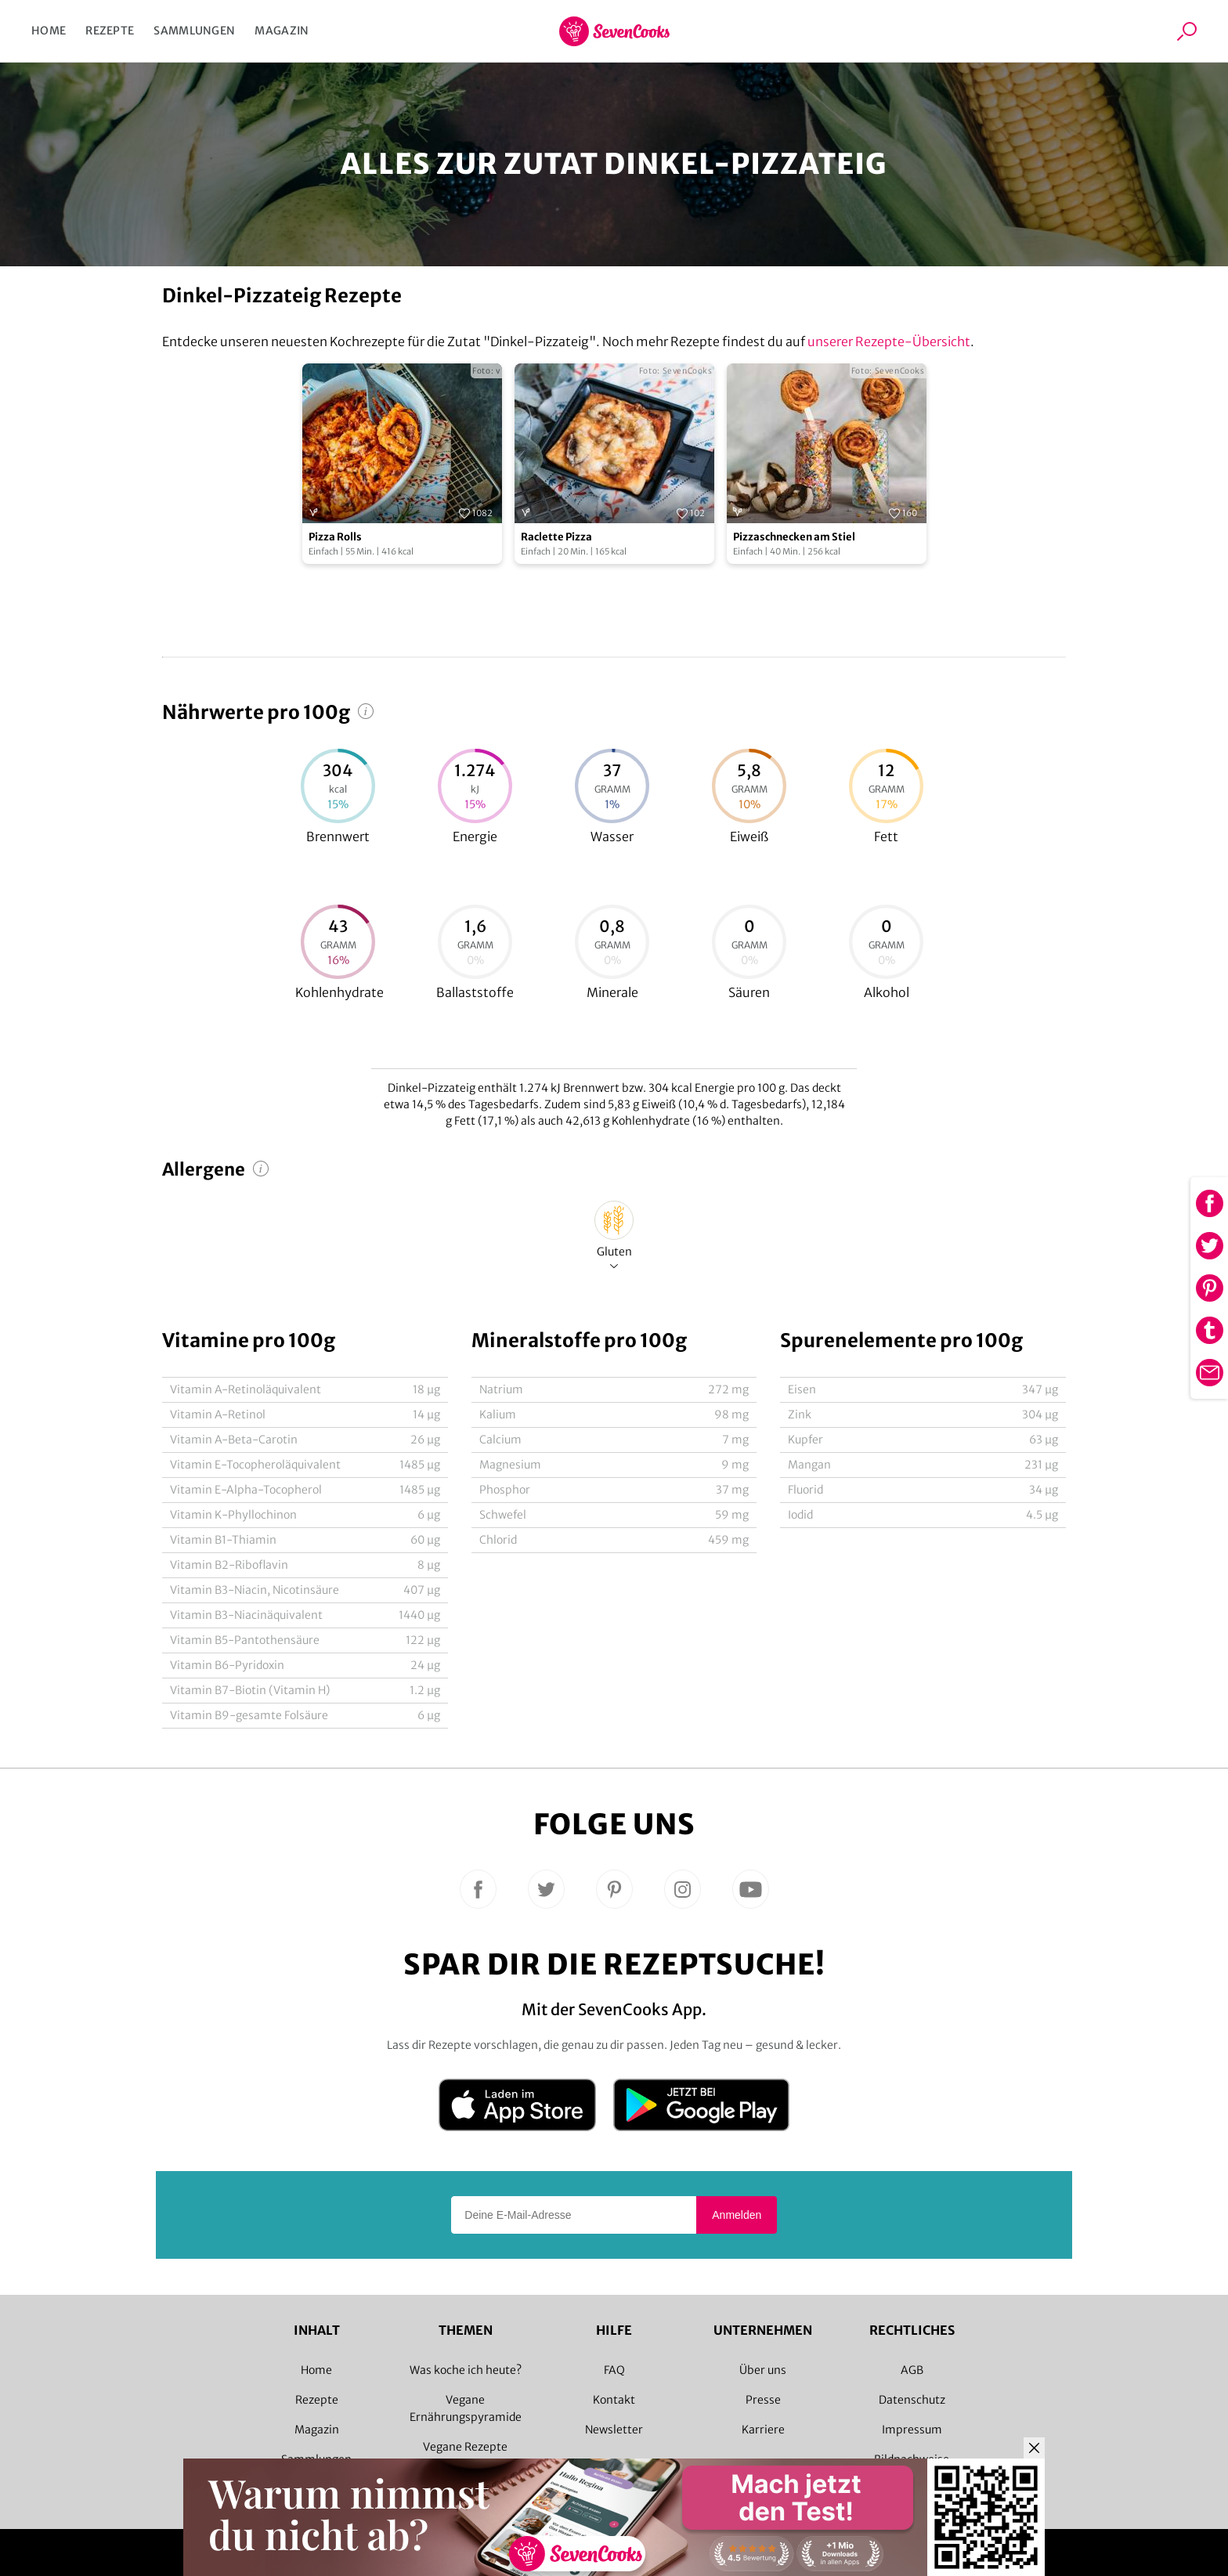  What do you see at coordinates (614, 2400) in the screenshot?
I see `Kontakt` at bounding box center [614, 2400].